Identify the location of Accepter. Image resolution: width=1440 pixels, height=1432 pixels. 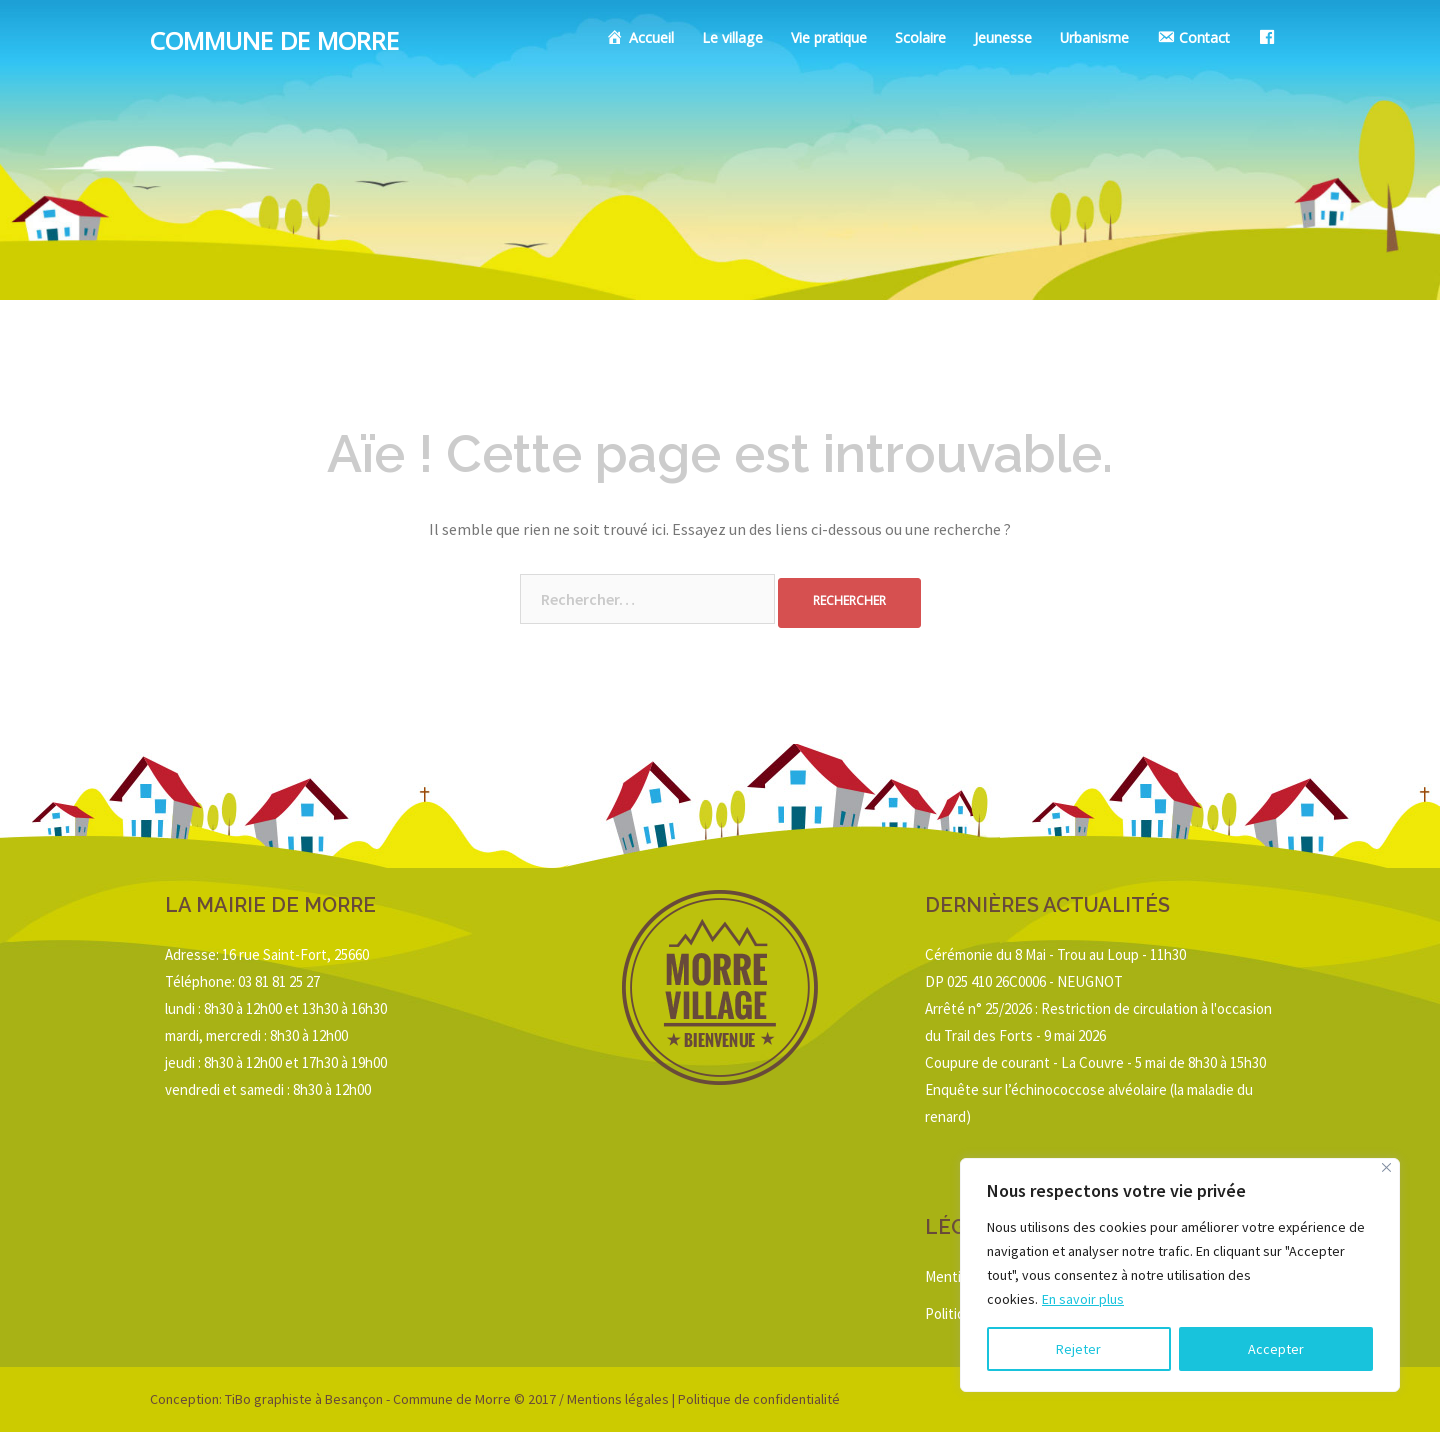
(1276, 1349).